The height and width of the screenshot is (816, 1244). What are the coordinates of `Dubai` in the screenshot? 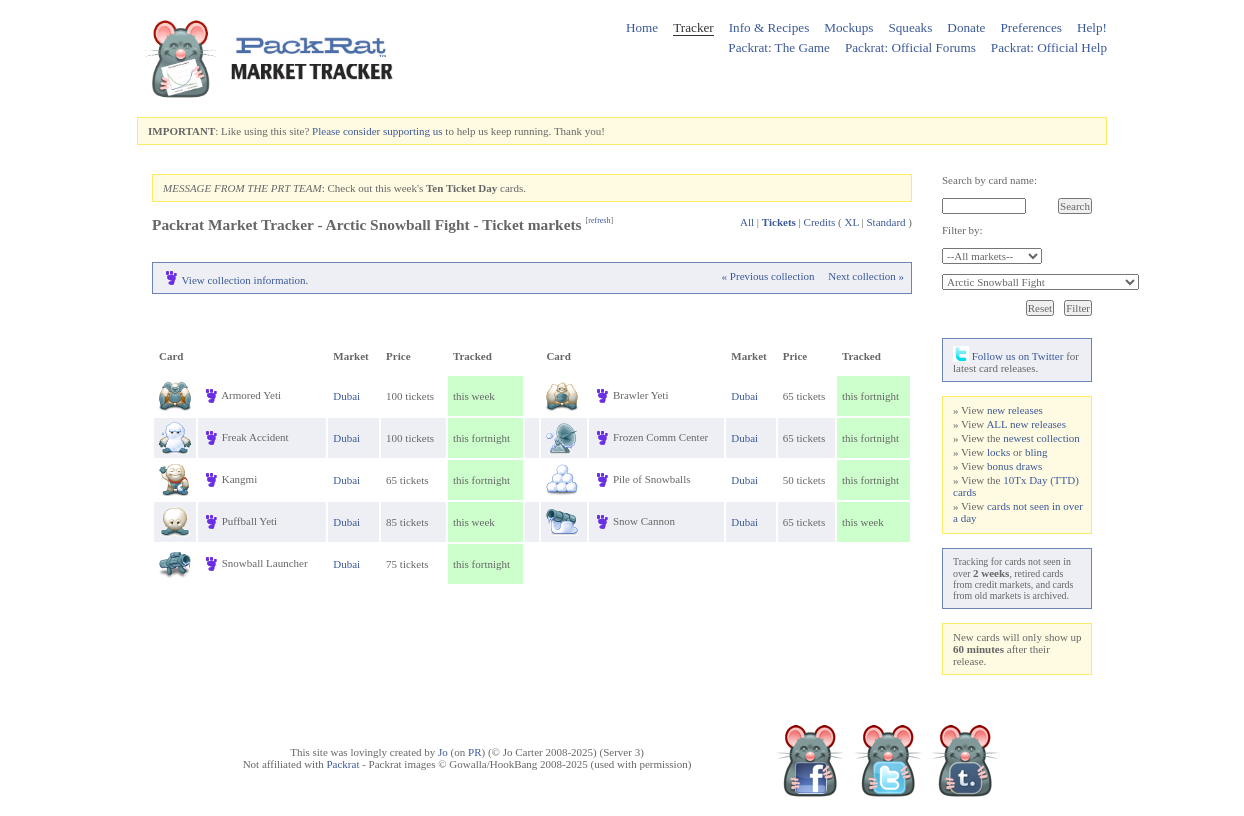 It's located at (346, 396).